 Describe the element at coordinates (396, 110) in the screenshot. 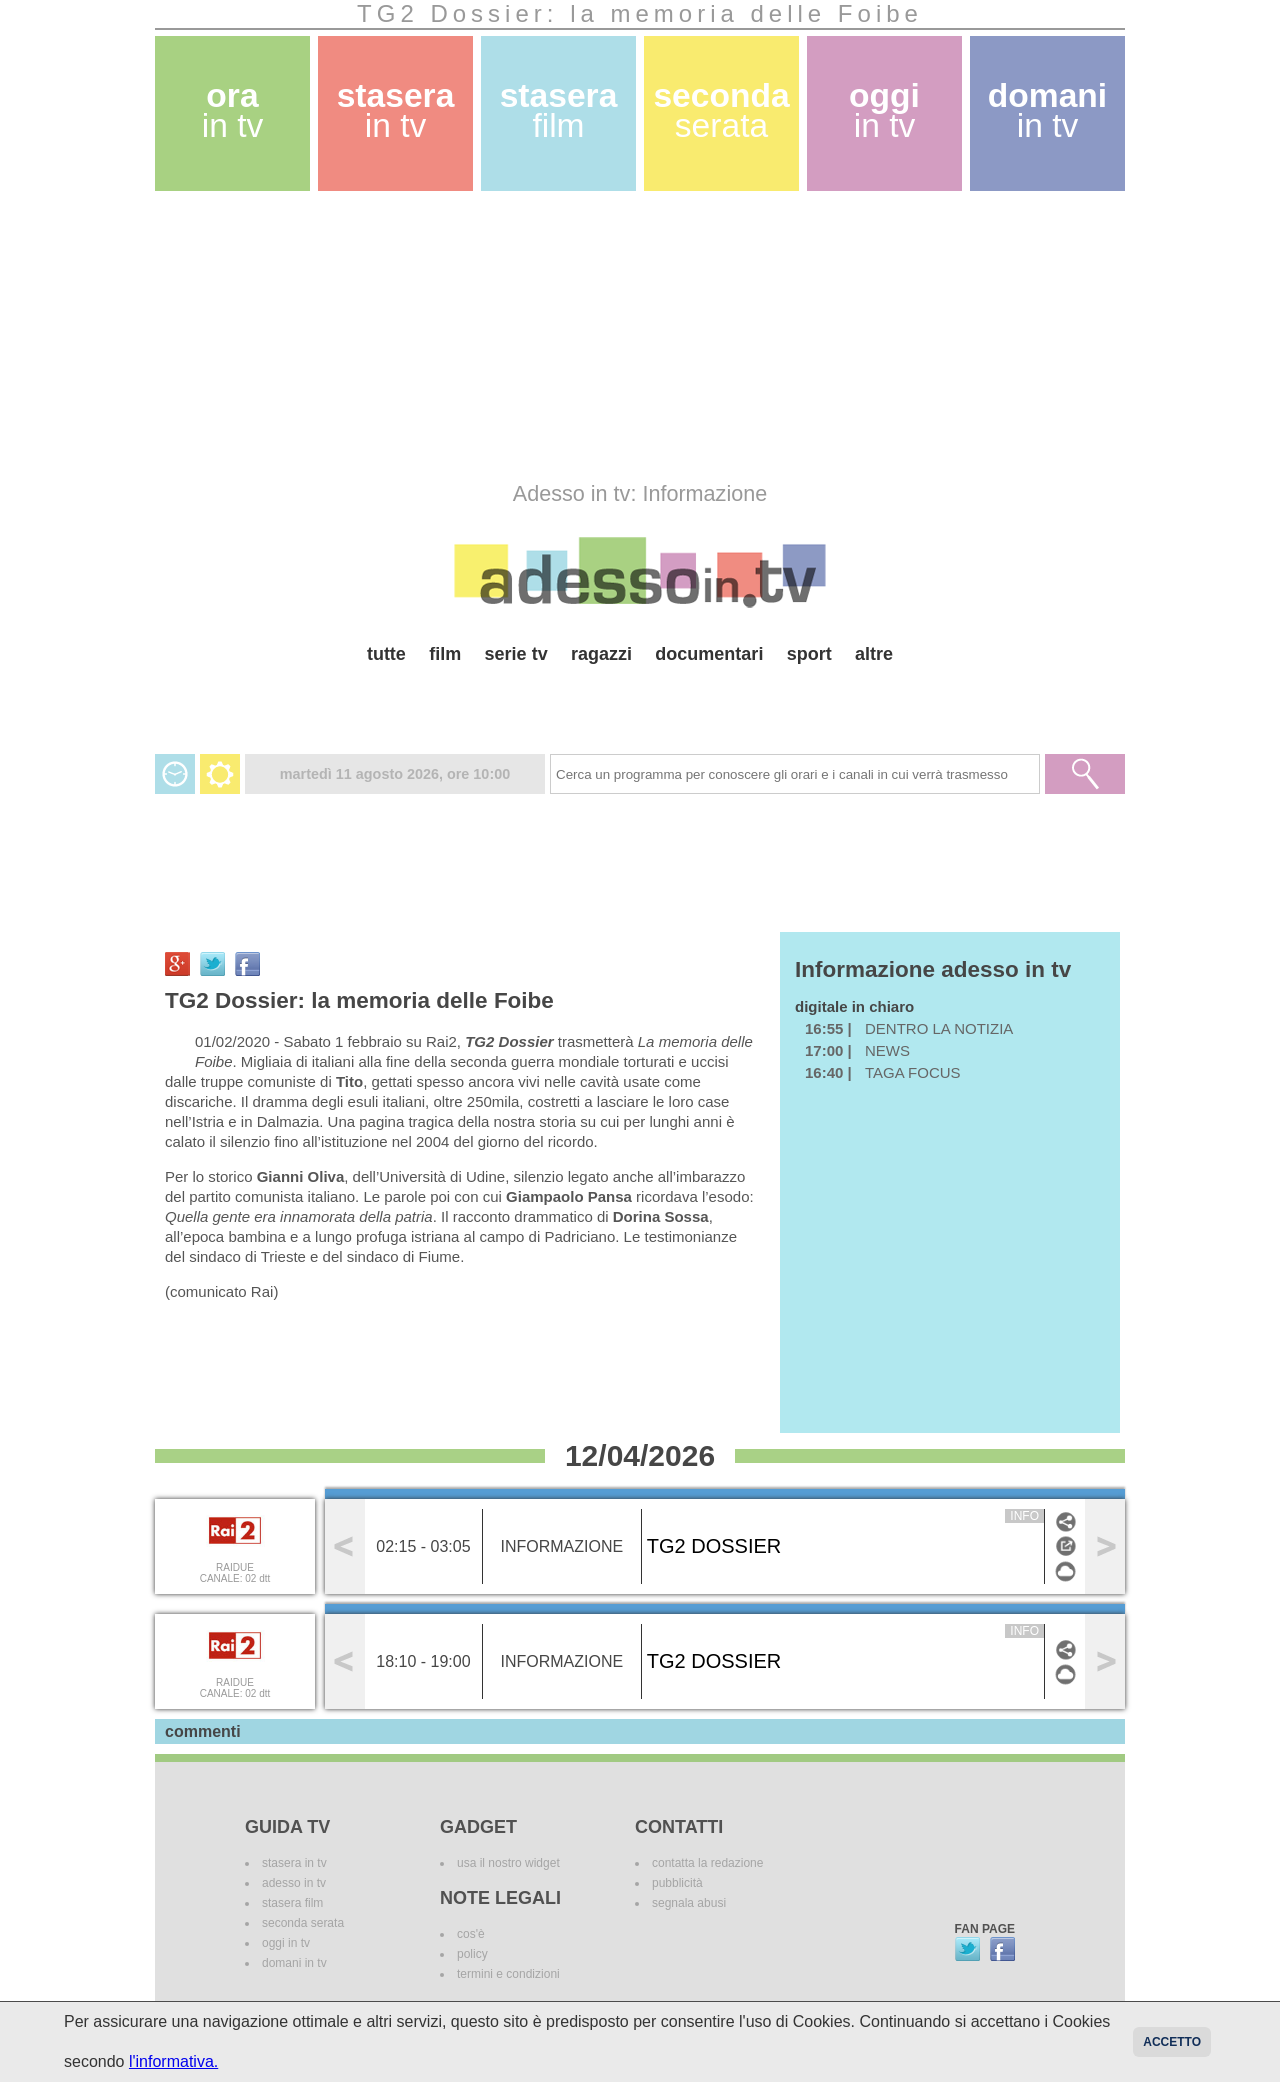

I see `stasera` at that location.